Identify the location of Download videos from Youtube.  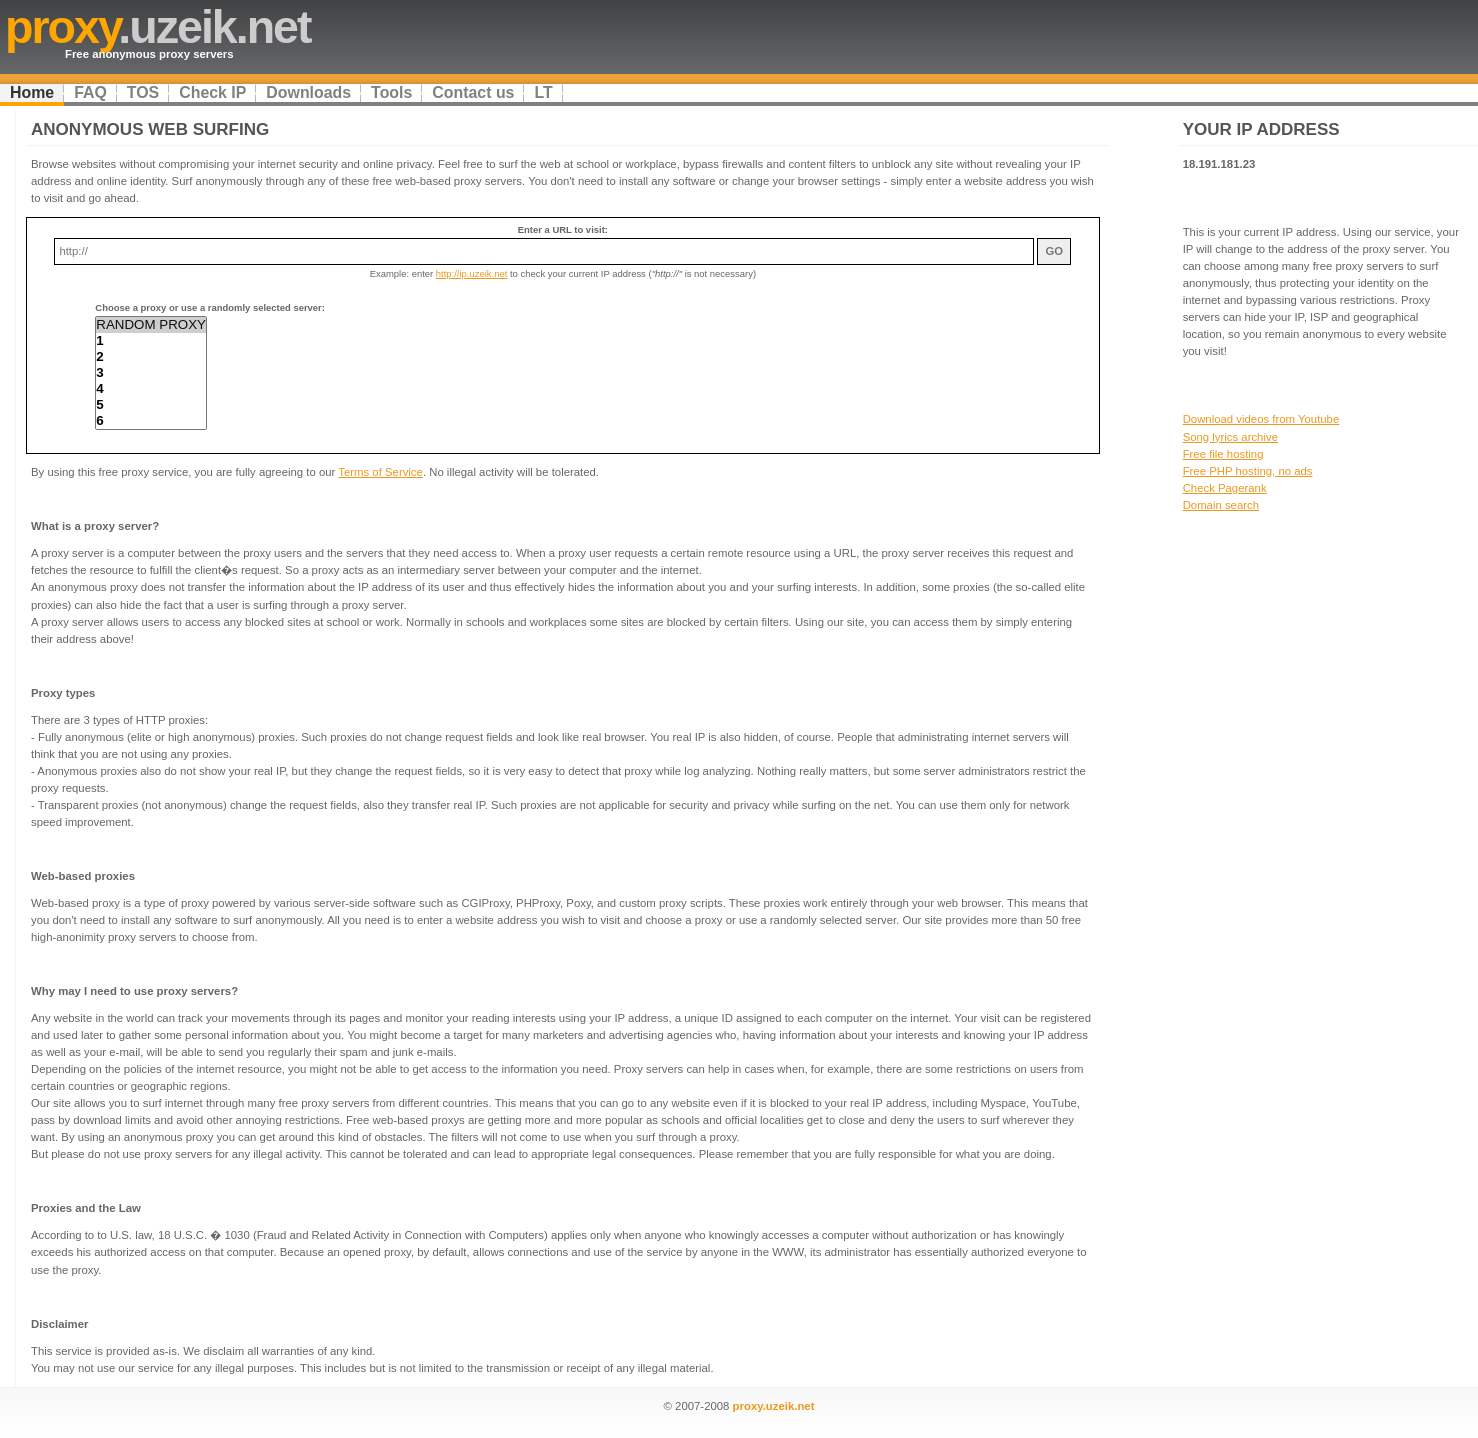
(1261, 419).